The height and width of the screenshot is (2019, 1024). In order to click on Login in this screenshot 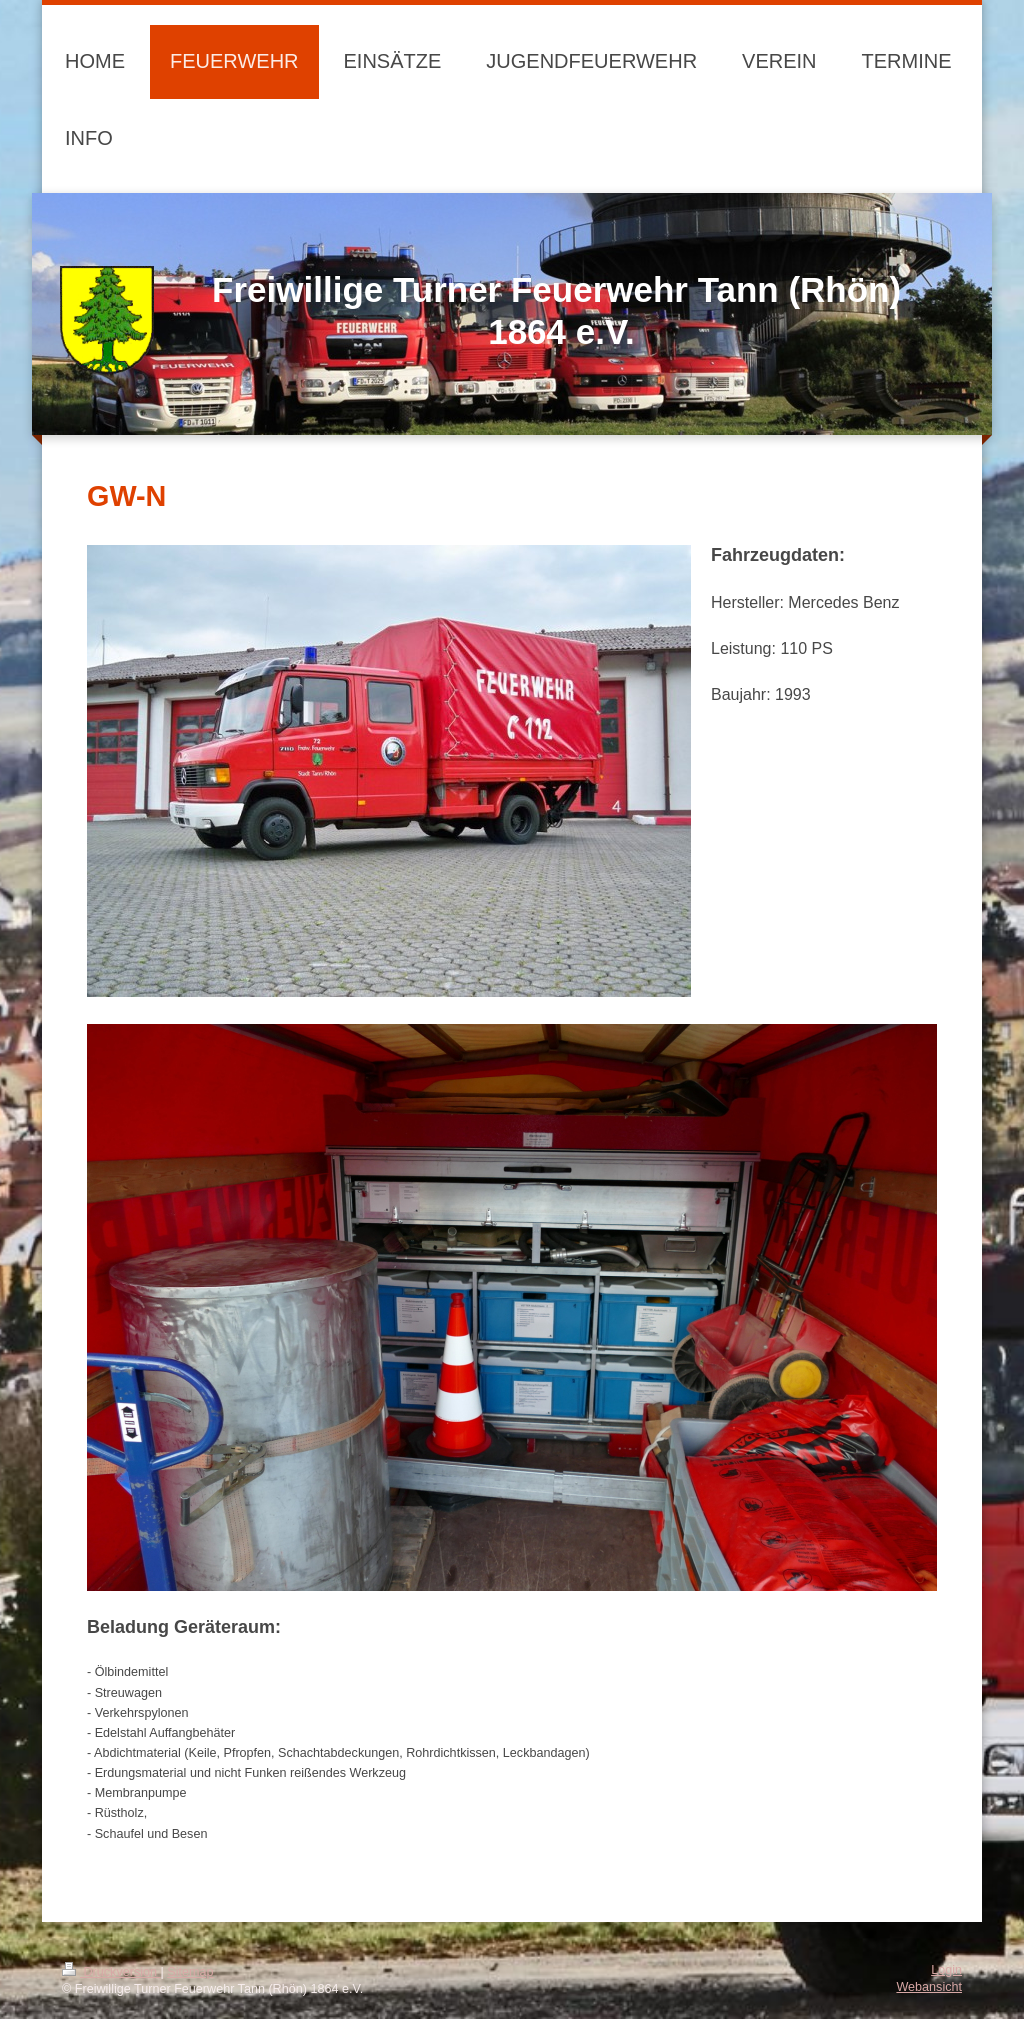, I will do `click(946, 1970)`.